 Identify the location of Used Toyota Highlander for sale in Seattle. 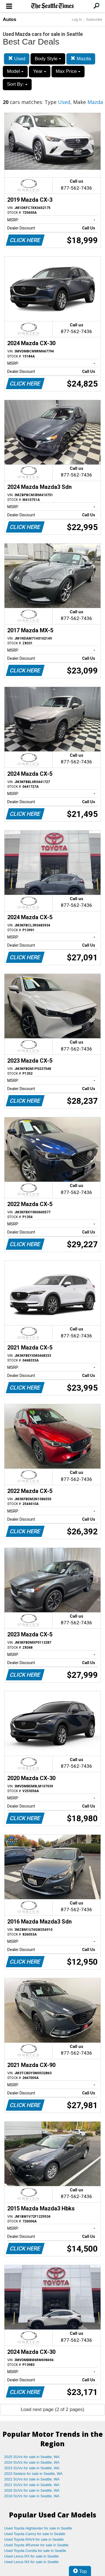
(38, 2528).